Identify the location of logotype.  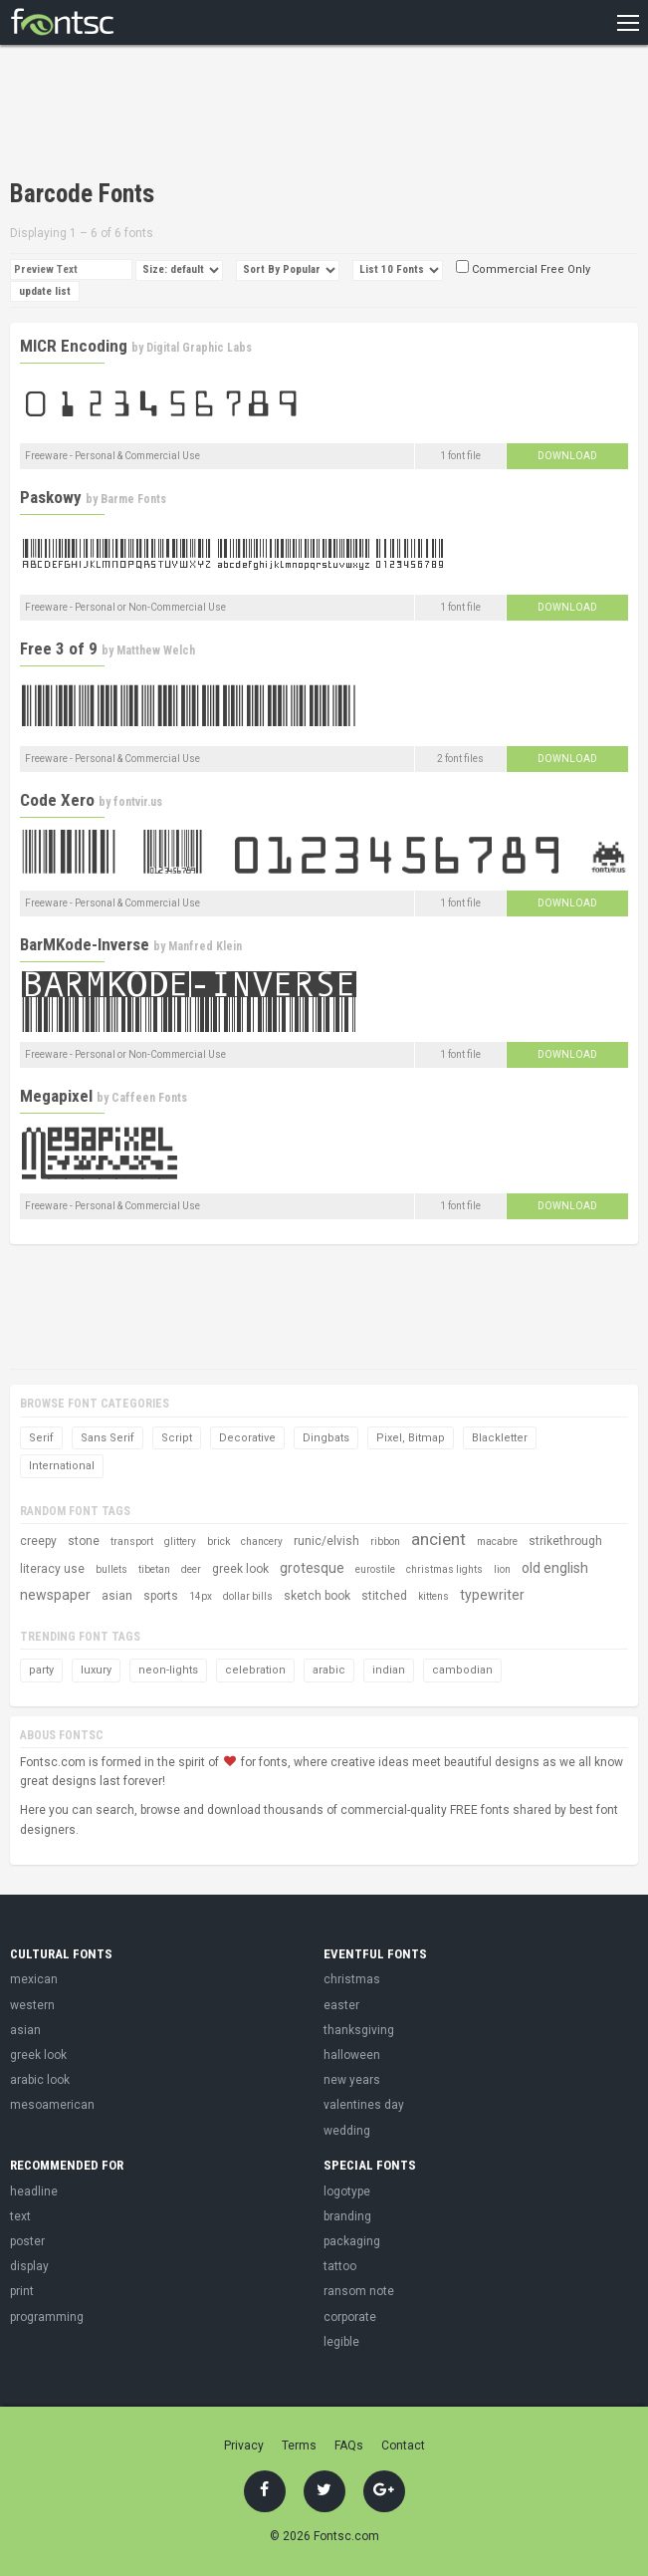
(347, 2191).